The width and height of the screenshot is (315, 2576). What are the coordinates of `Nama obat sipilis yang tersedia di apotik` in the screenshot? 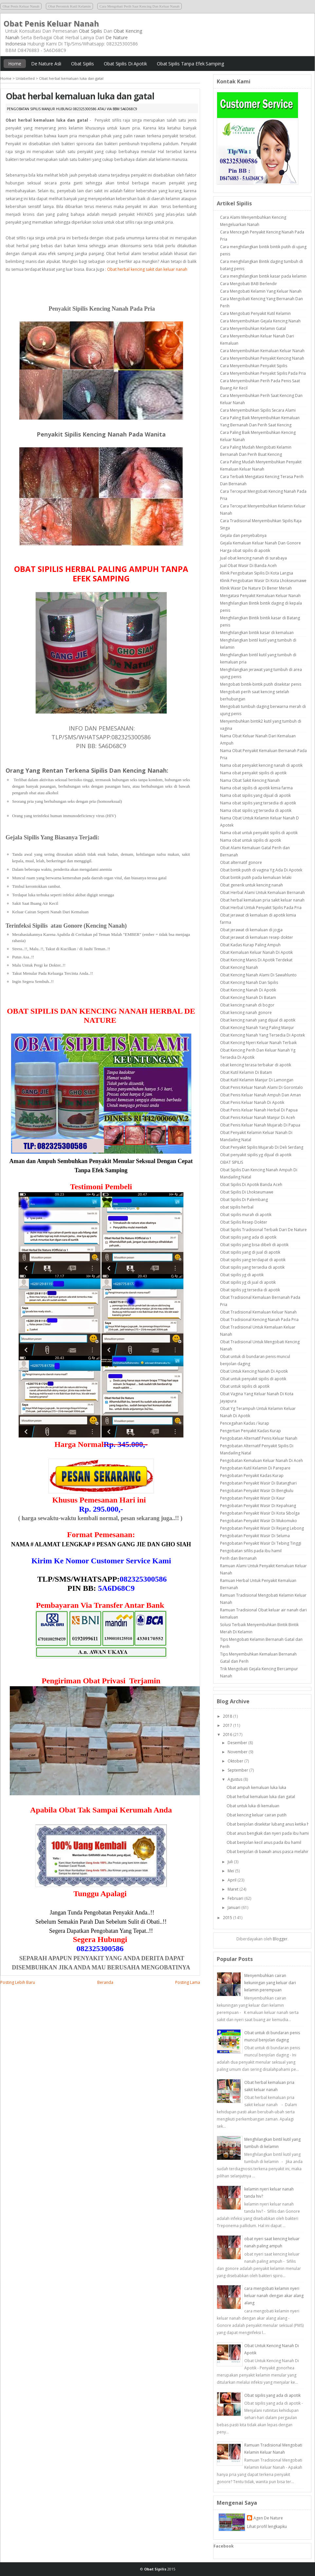 It's located at (258, 803).